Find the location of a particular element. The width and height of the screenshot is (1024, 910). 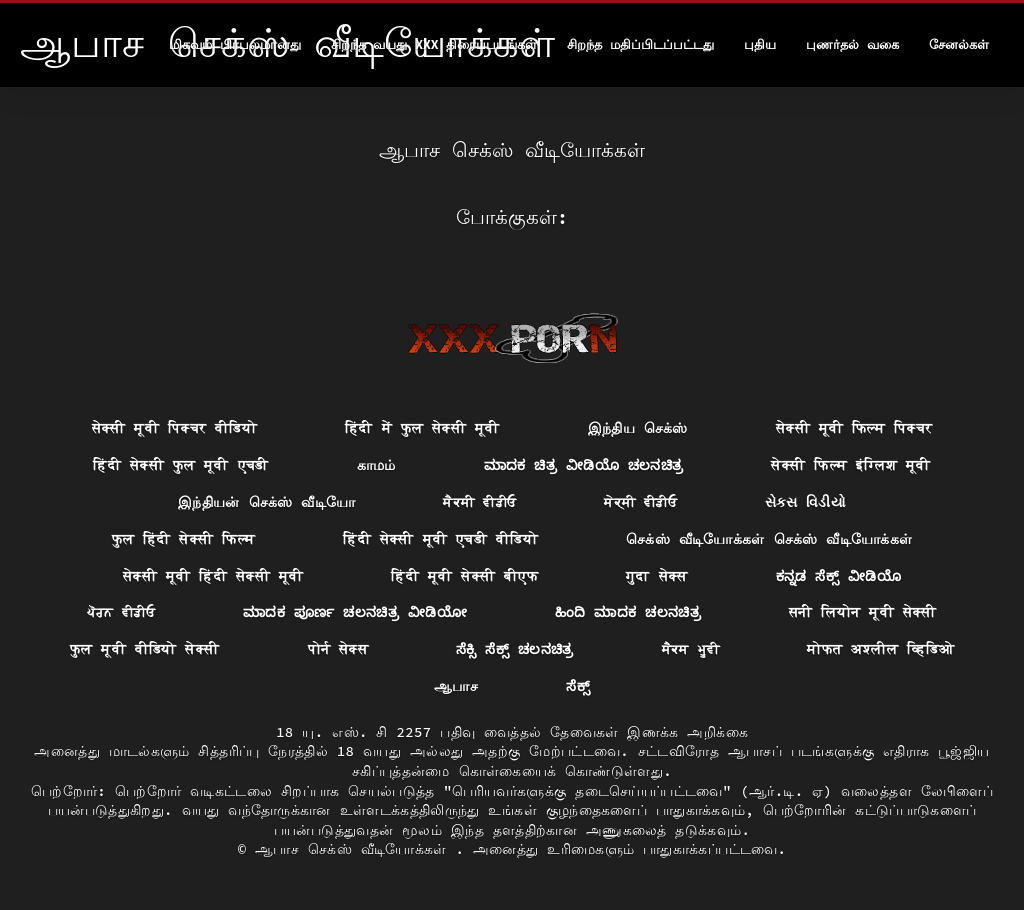

ಸೆಕ್ಸ್ is located at coordinates (578, 686).